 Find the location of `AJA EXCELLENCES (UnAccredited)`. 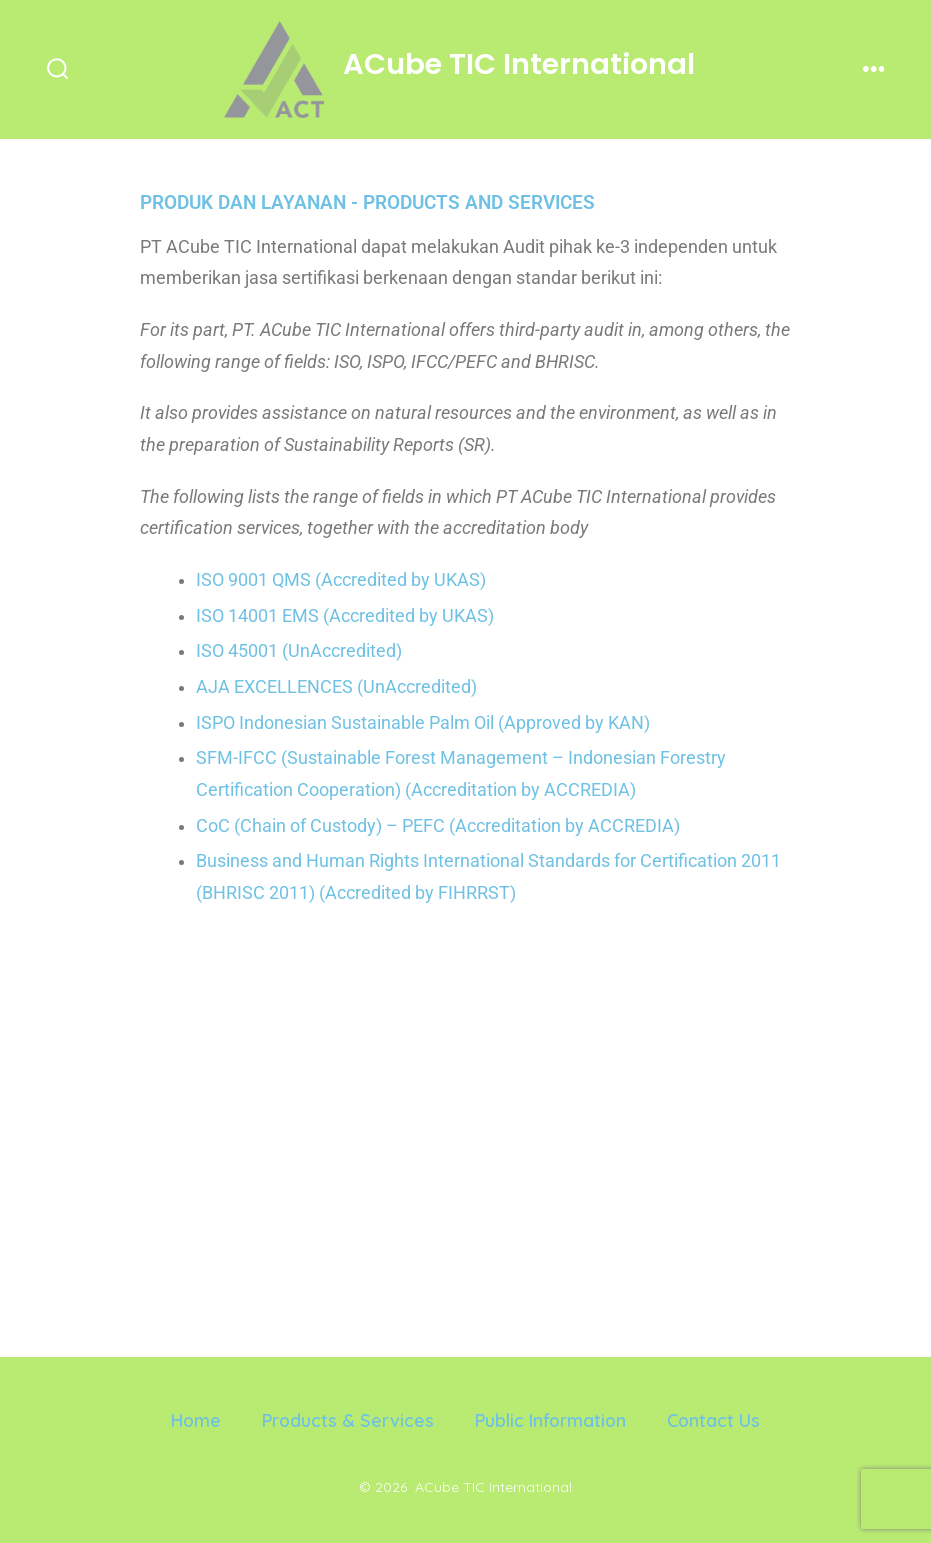

AJA EXCELLENCES (UnAccredited) is located at coordinates (336, 687).